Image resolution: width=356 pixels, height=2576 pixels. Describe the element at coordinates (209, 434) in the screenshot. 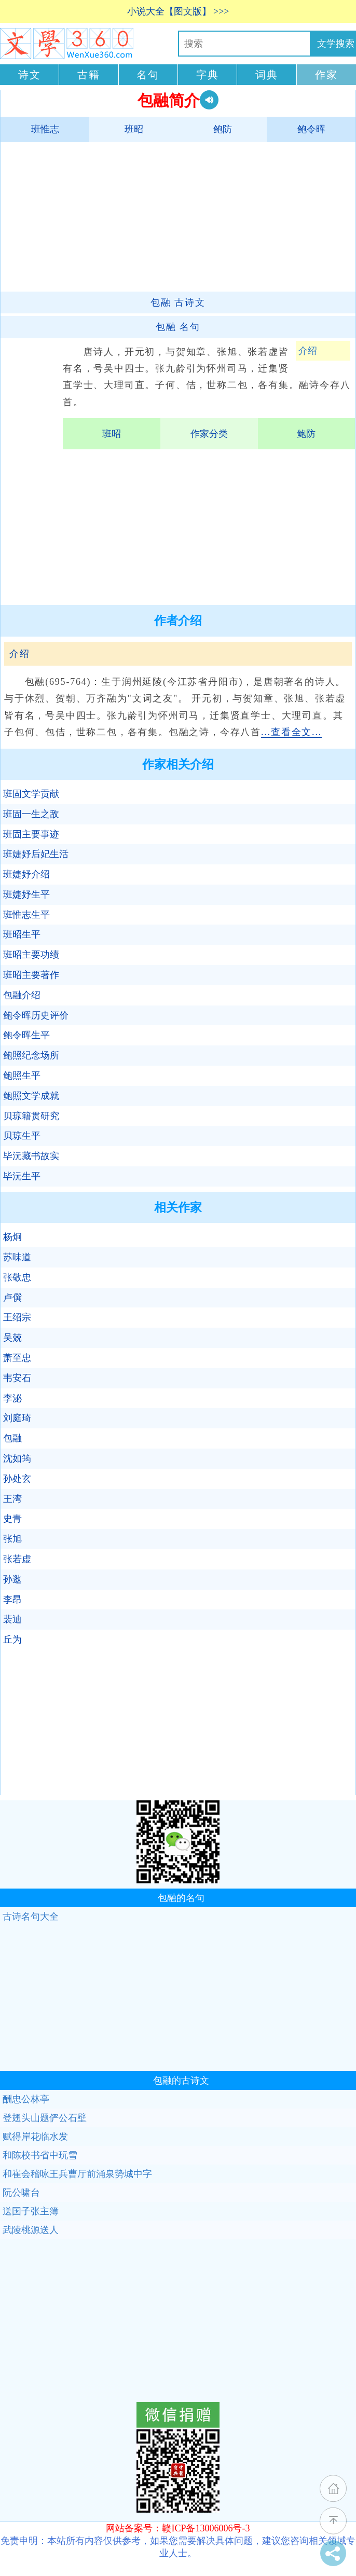

I see `作家分类` at that location.